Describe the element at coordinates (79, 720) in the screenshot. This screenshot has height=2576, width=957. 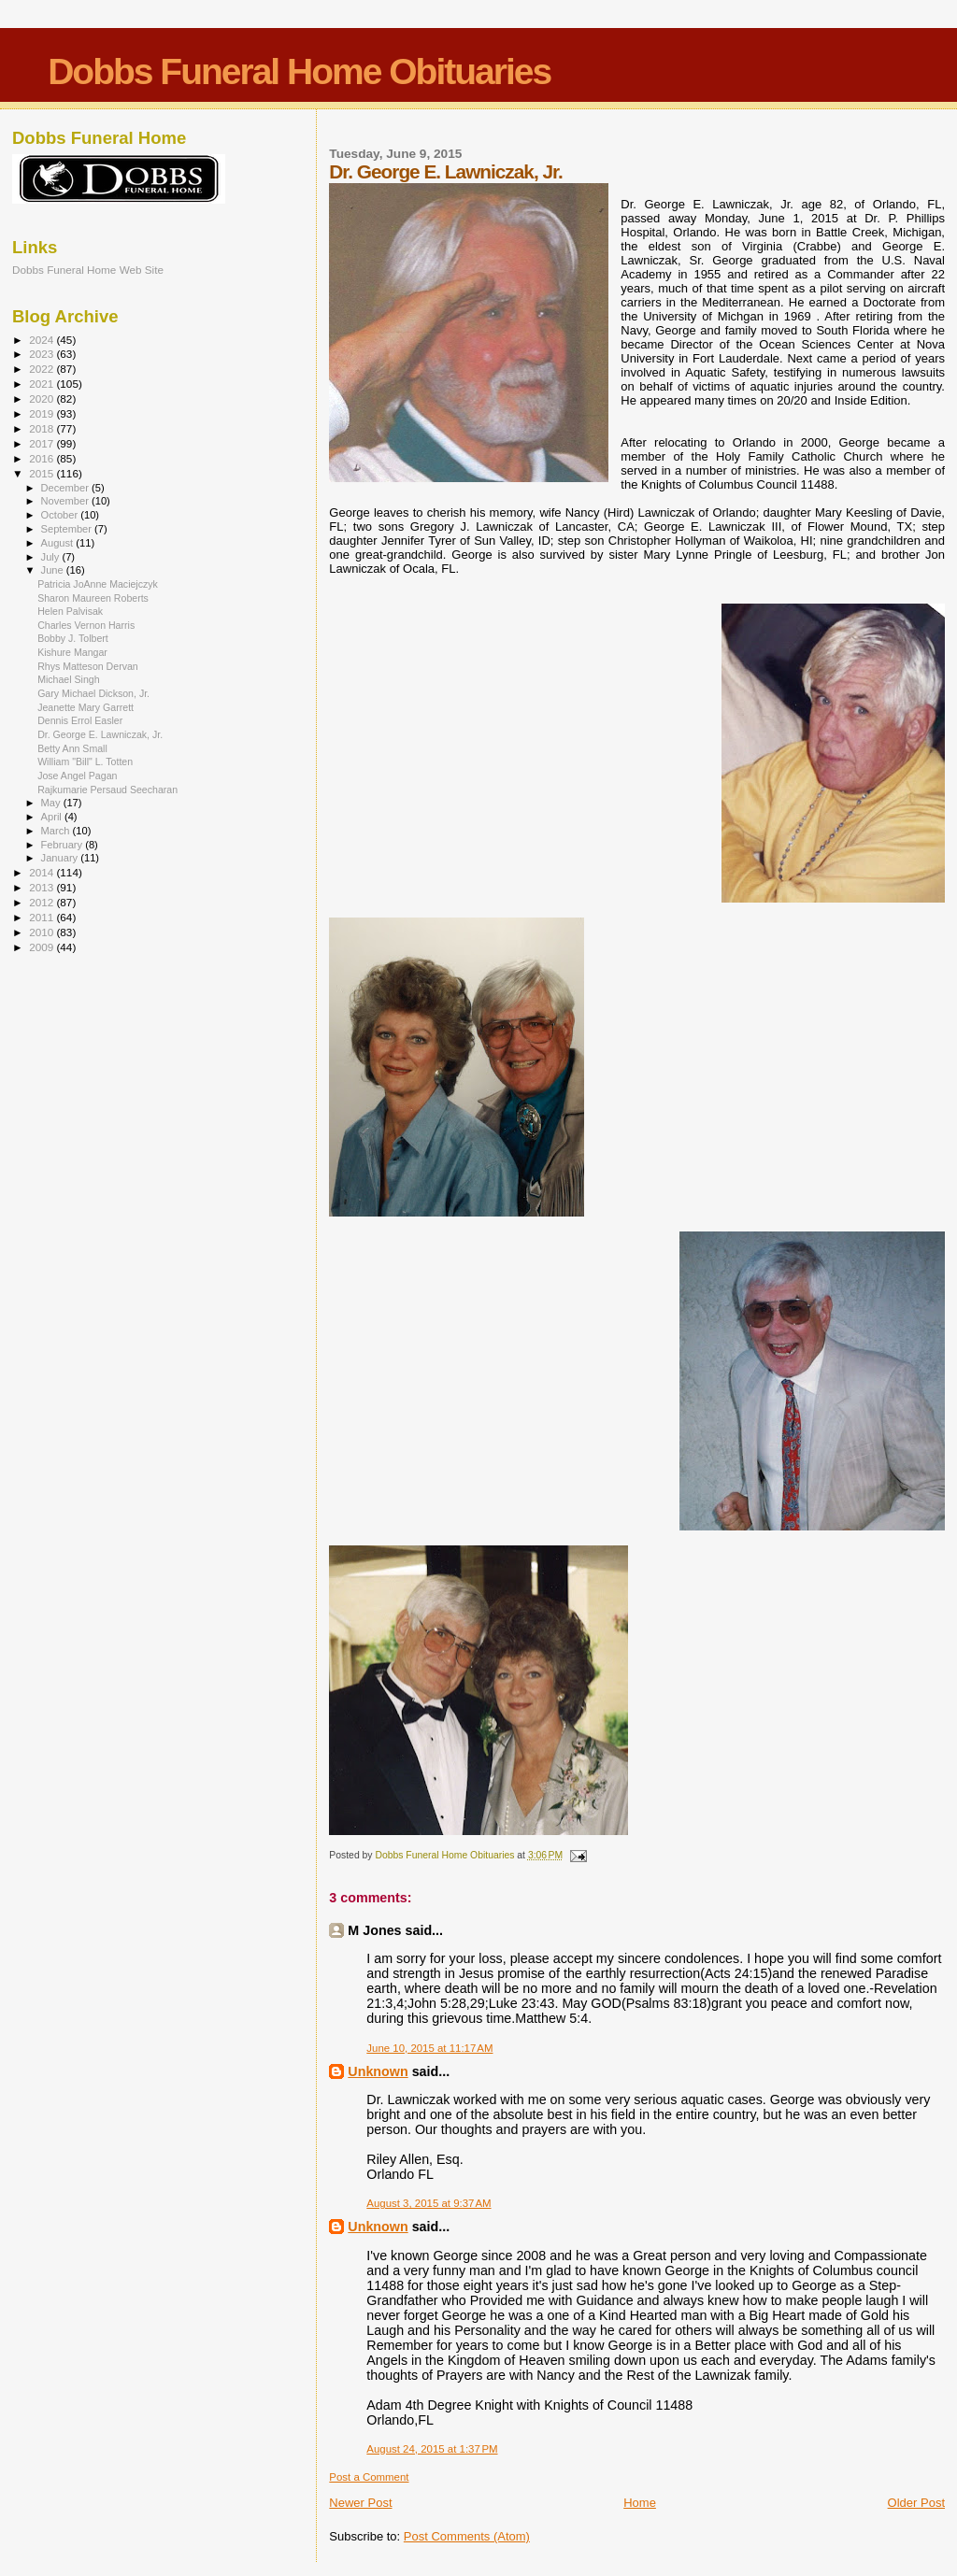
I see `Dennis Errol Easler` at that location.